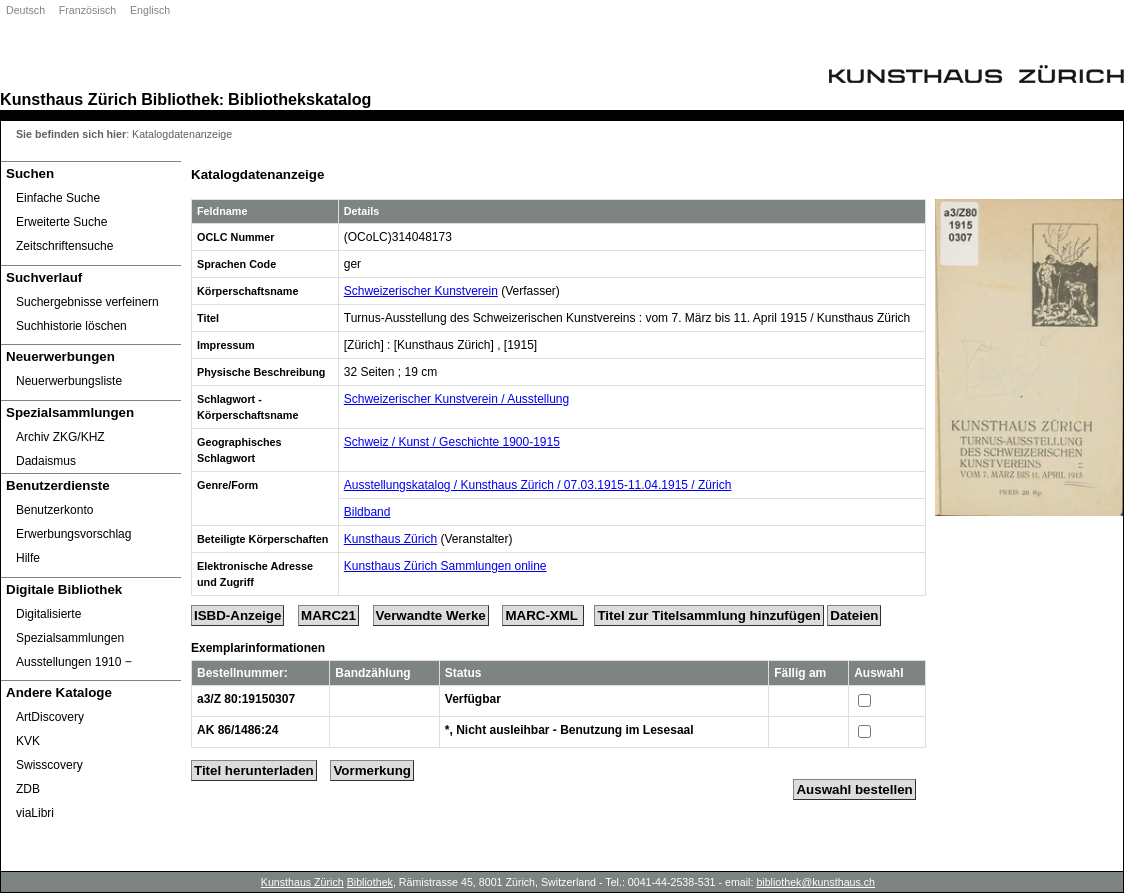  What do you see at coordinates (473, 699) in the screenshot?
I see `Verfügbar` at bounding box center [473, 699].